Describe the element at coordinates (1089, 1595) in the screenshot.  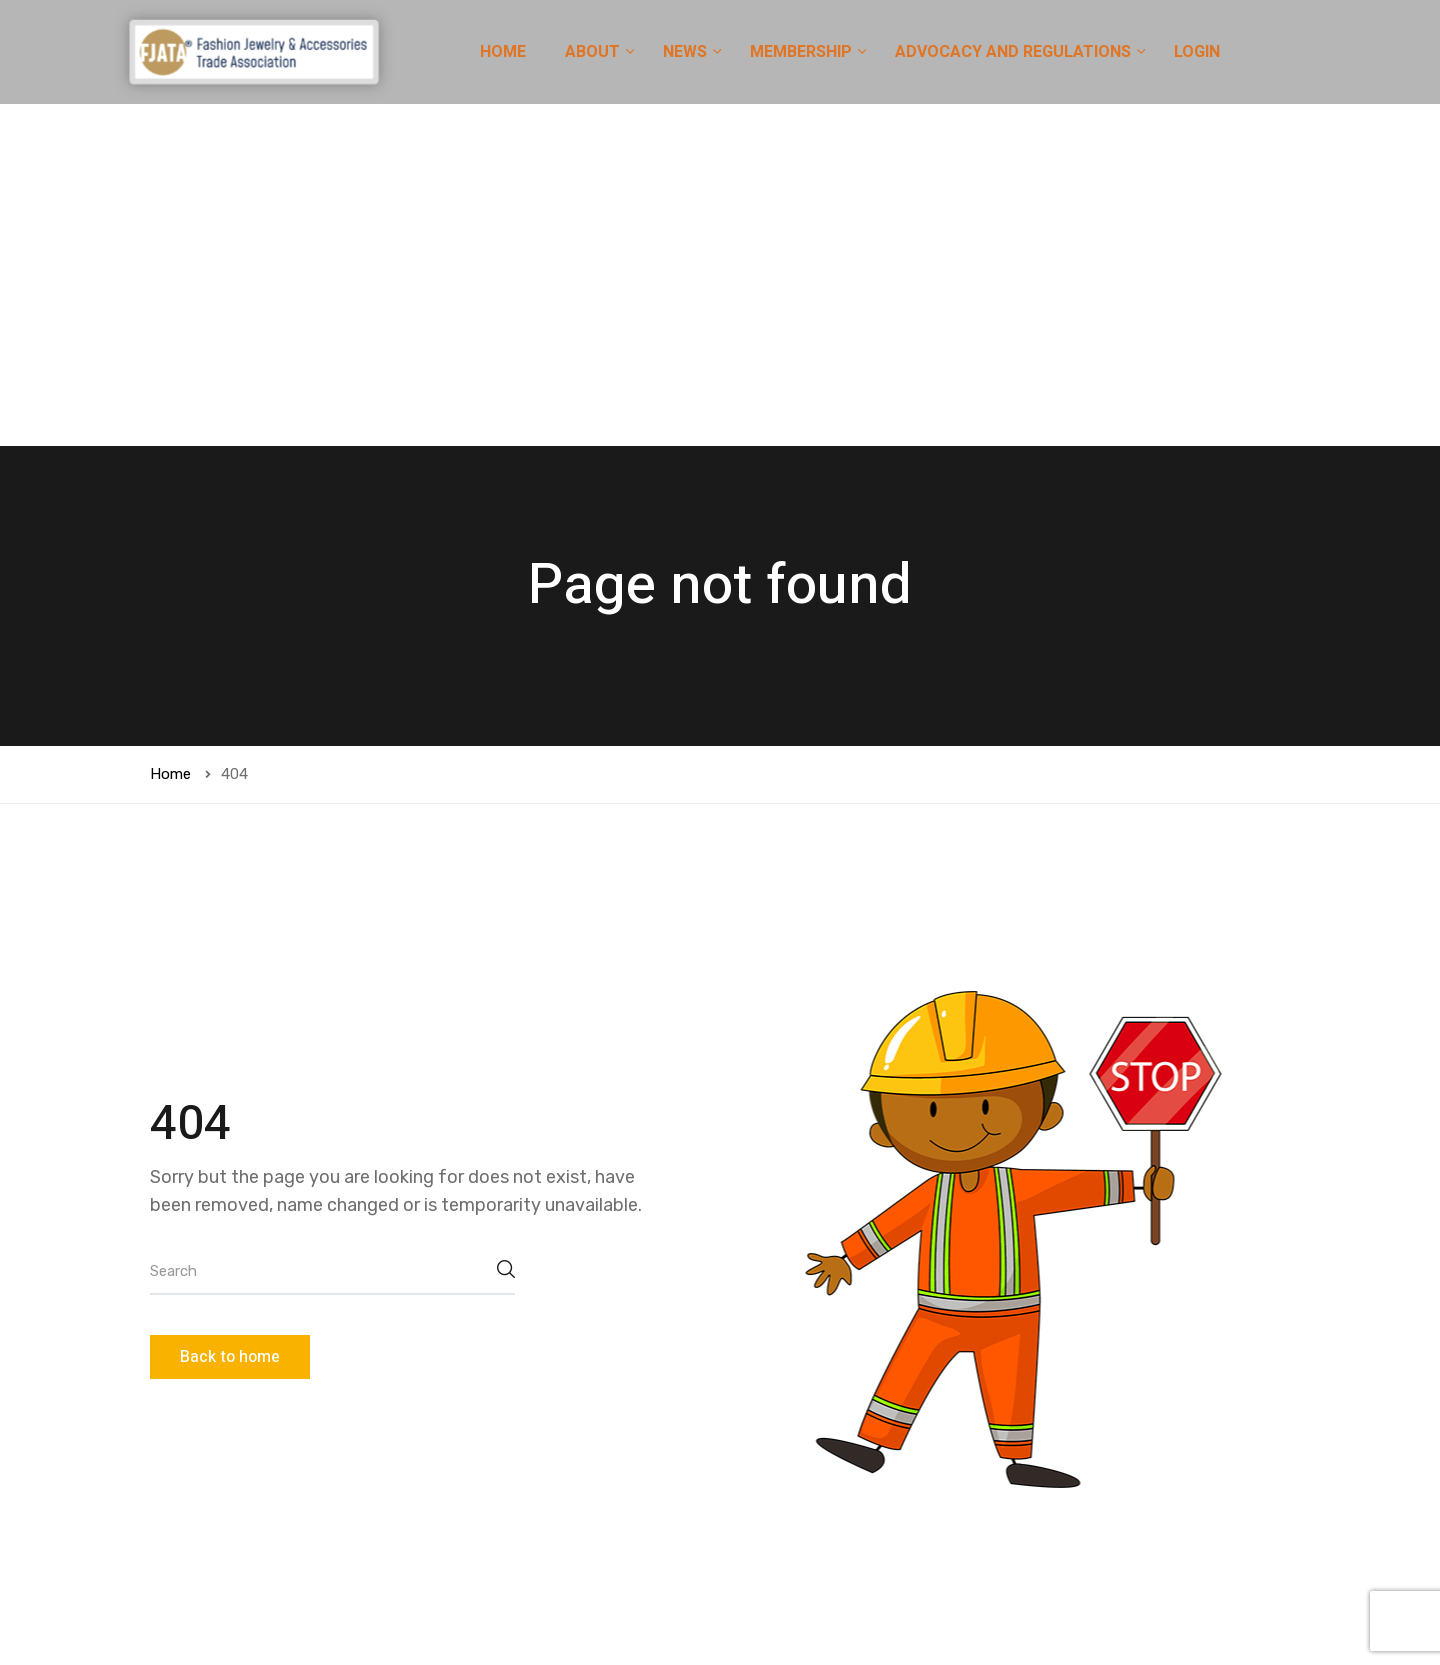
I see `[button]` at that location.